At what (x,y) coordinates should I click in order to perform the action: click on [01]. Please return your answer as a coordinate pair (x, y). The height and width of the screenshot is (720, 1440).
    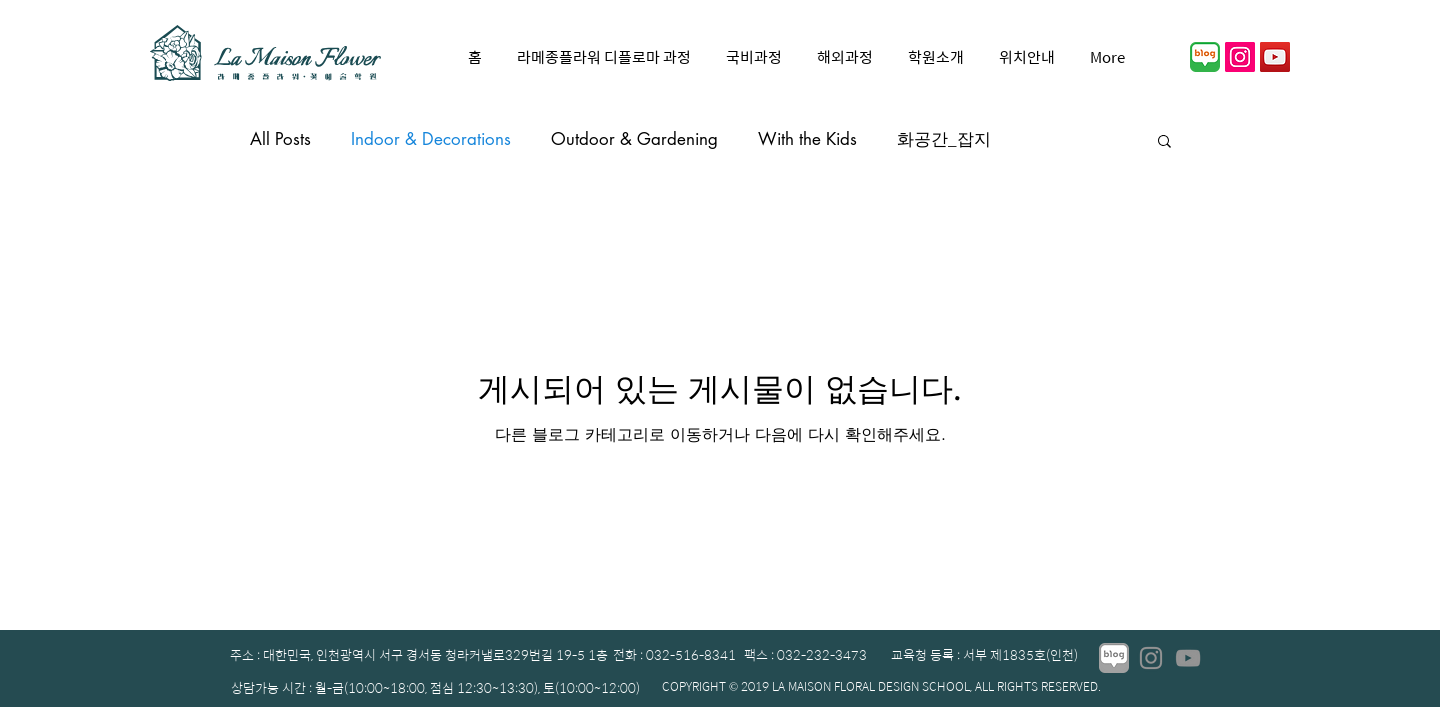
    Looking at the image, I should click on (1205, 57).